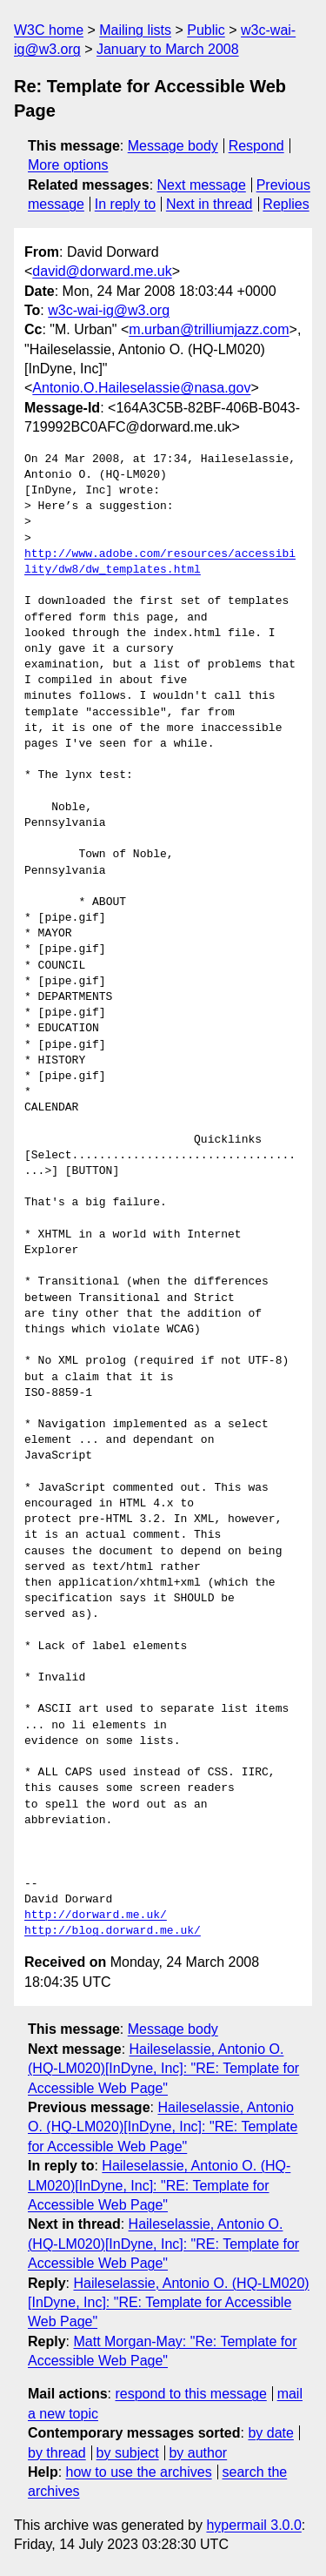  What do you see at coordinates (57, 2452) in the screenshot?
I see `by thread` at bounding box center [57, 2452].